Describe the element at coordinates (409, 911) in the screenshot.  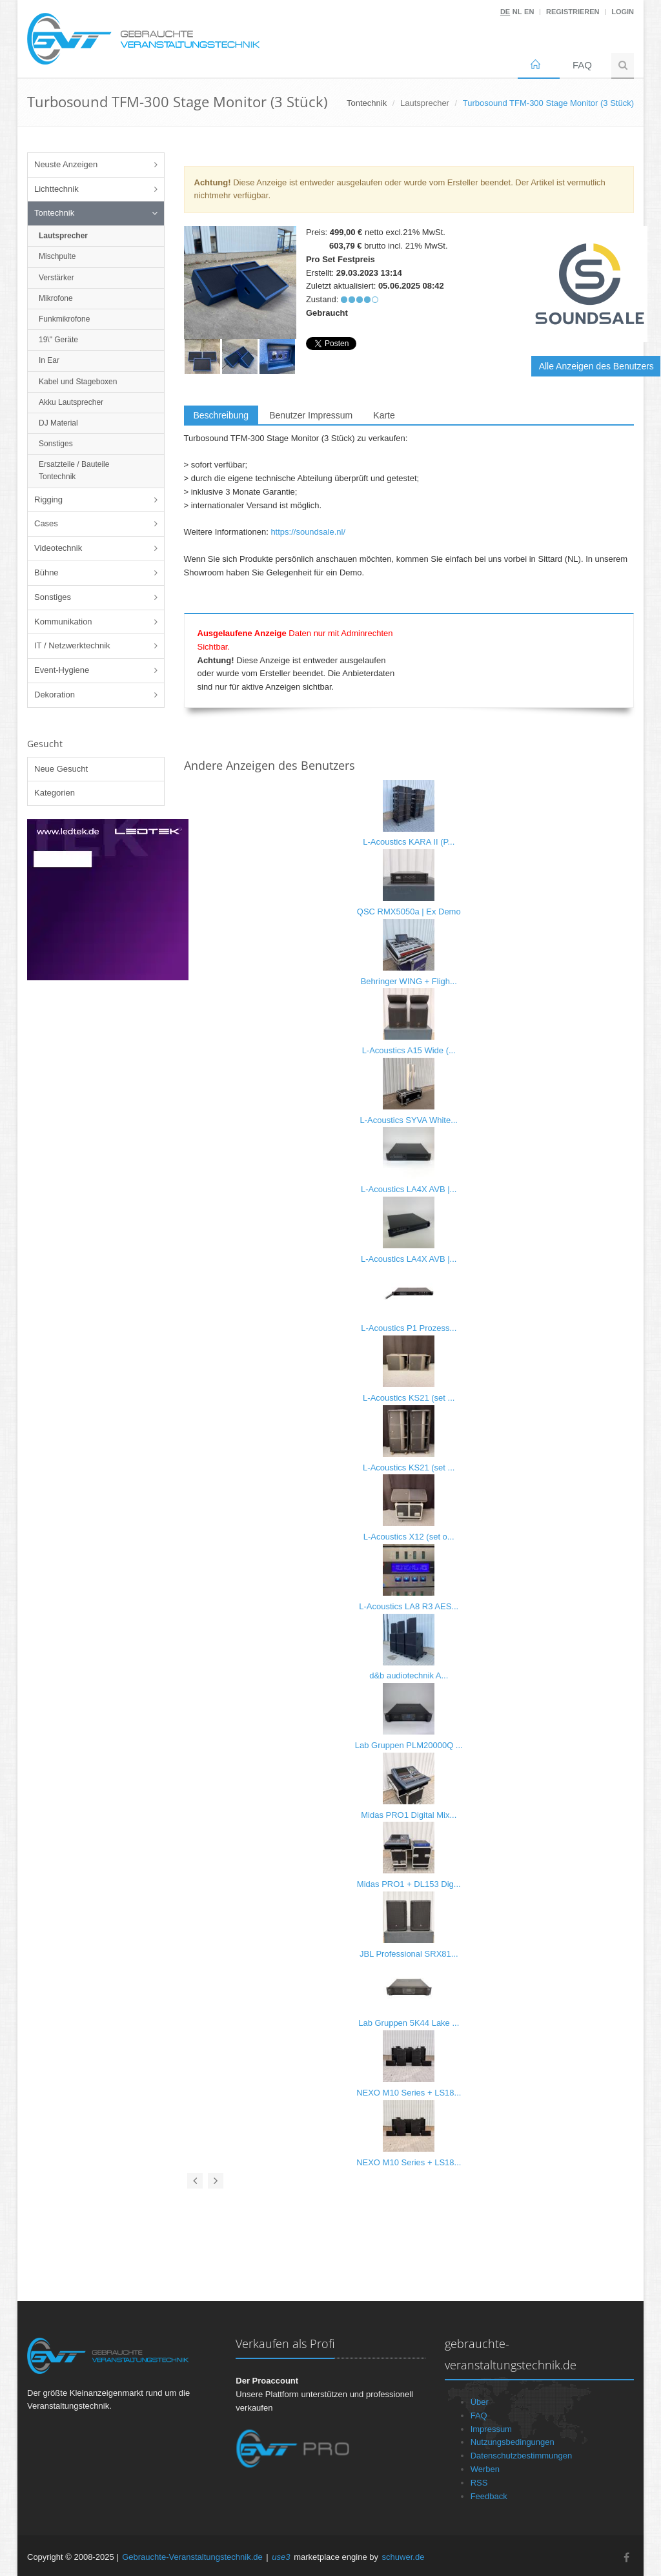
I see `QSC RMX5050a | Ex Demo` at that location.